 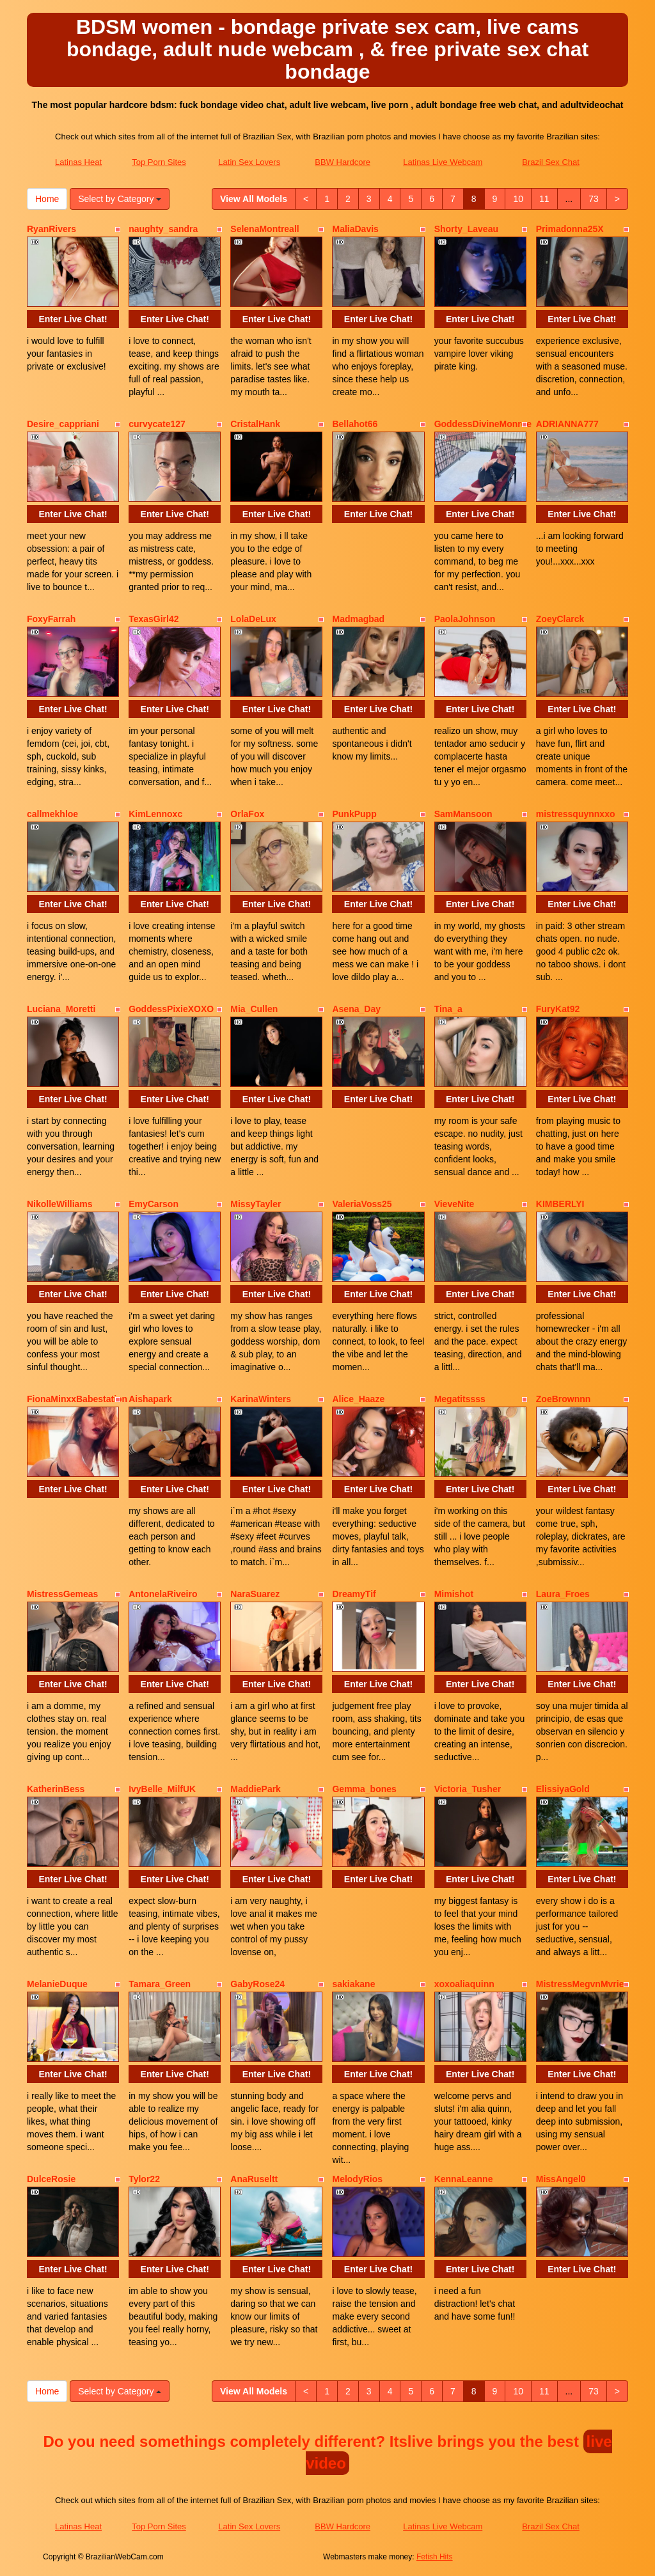 What do you see at coordinates (354, 424) in the screenshot?
I see `Bellahot66` at bounding box center [354, 424].